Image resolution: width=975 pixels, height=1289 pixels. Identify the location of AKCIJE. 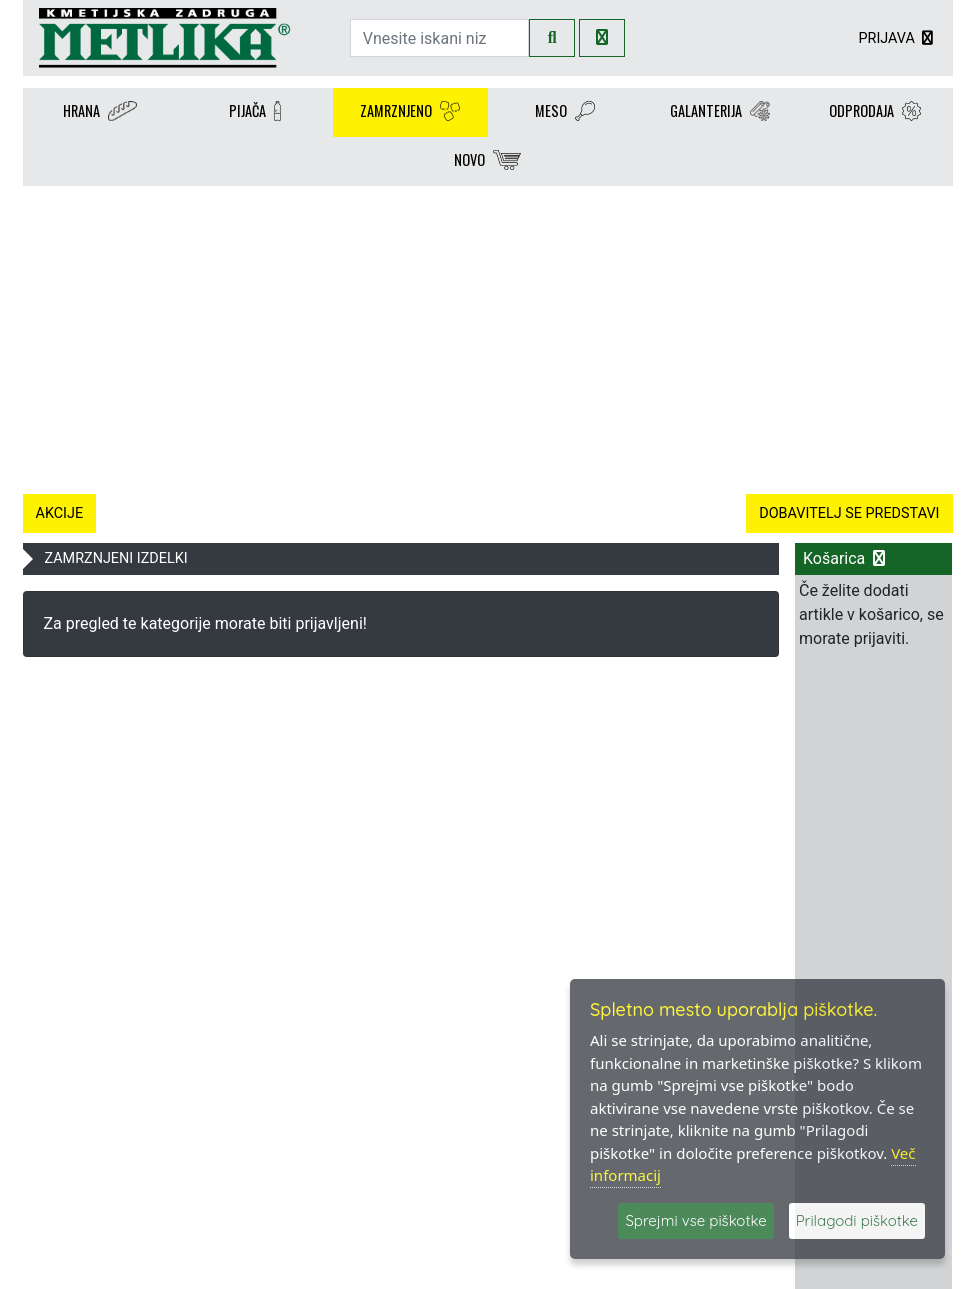
(60, 513).